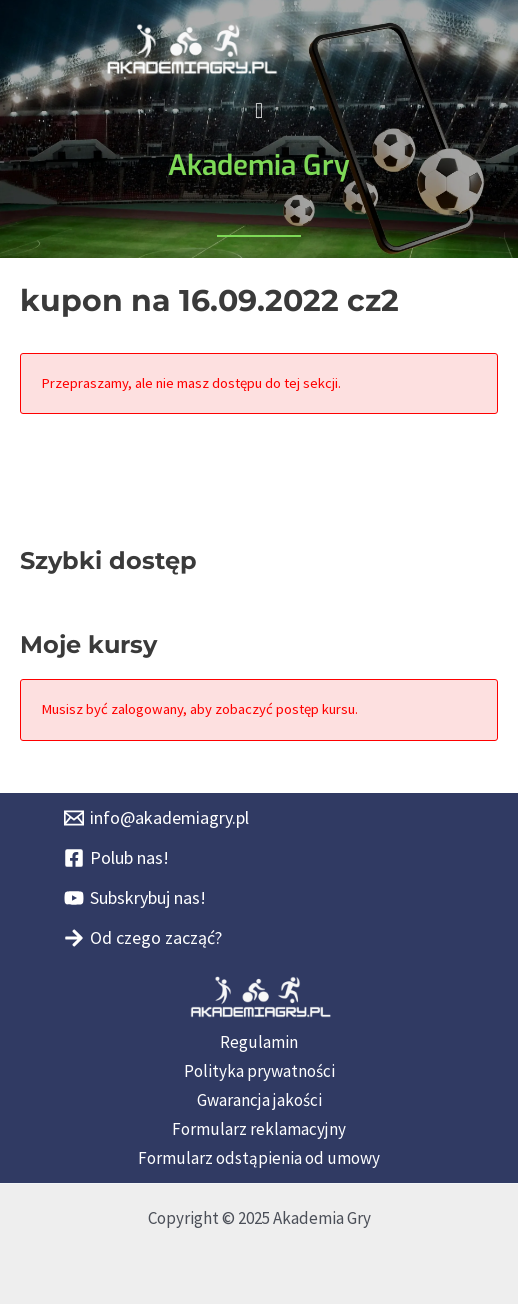  Describe the element at coordinates (116, 858) in the screenshot. I see `[Polub nas!]` at that location.